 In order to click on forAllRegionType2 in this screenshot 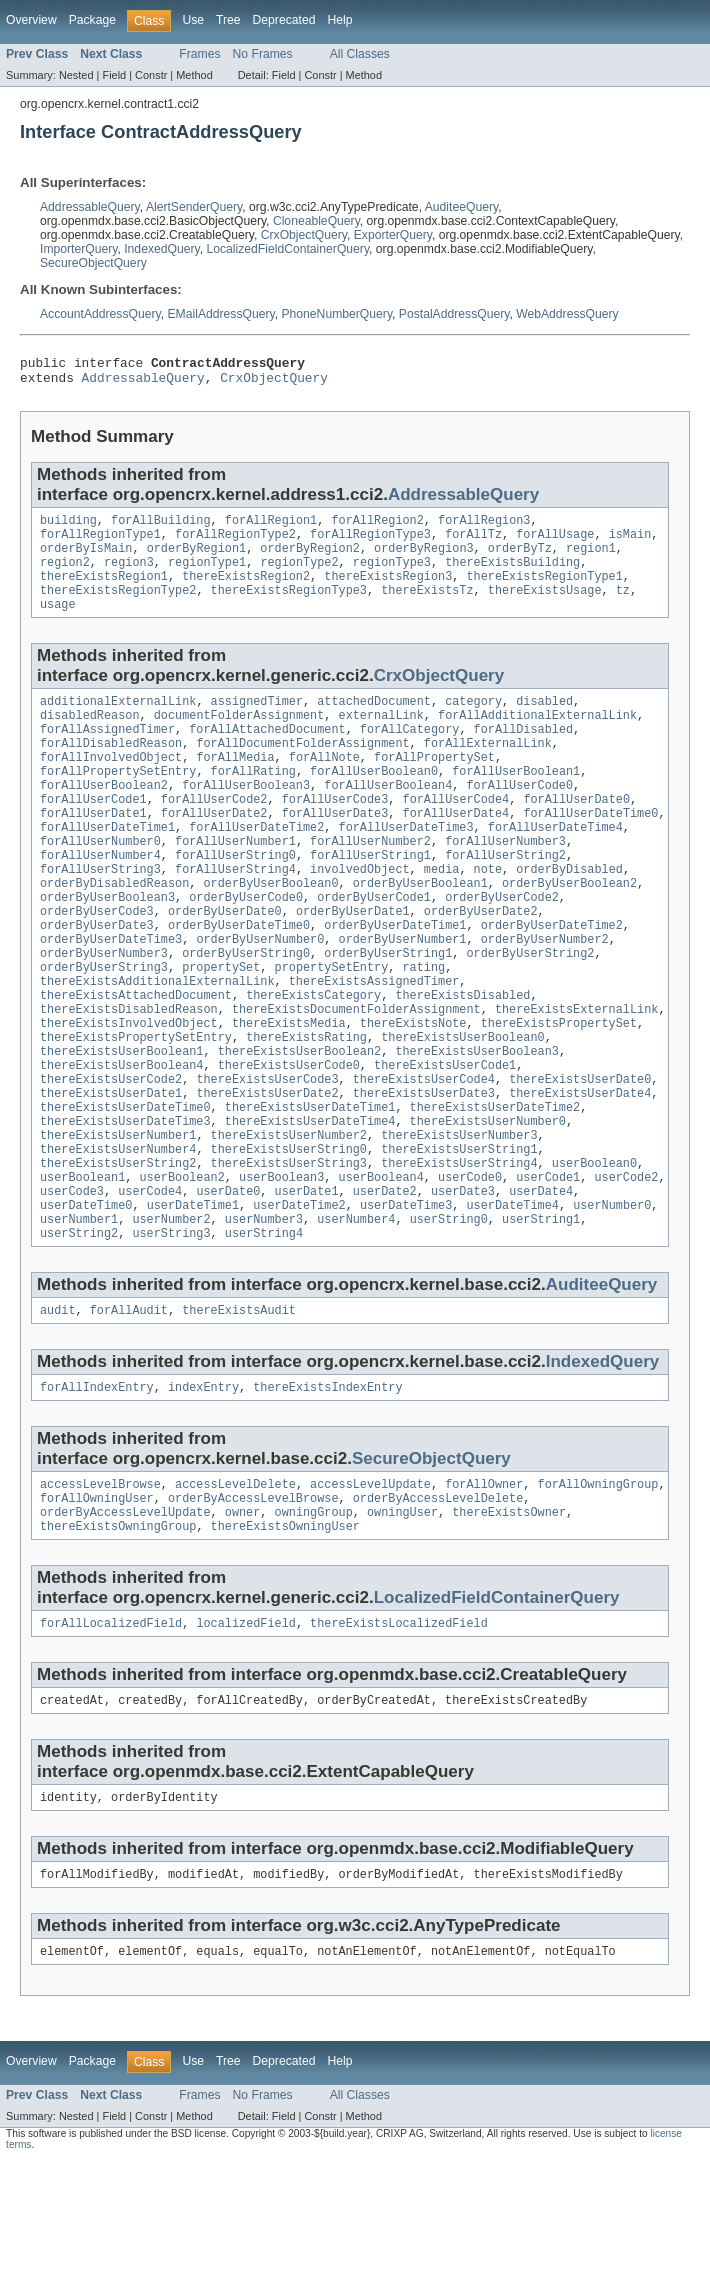, I will do `click(235, 544)`.